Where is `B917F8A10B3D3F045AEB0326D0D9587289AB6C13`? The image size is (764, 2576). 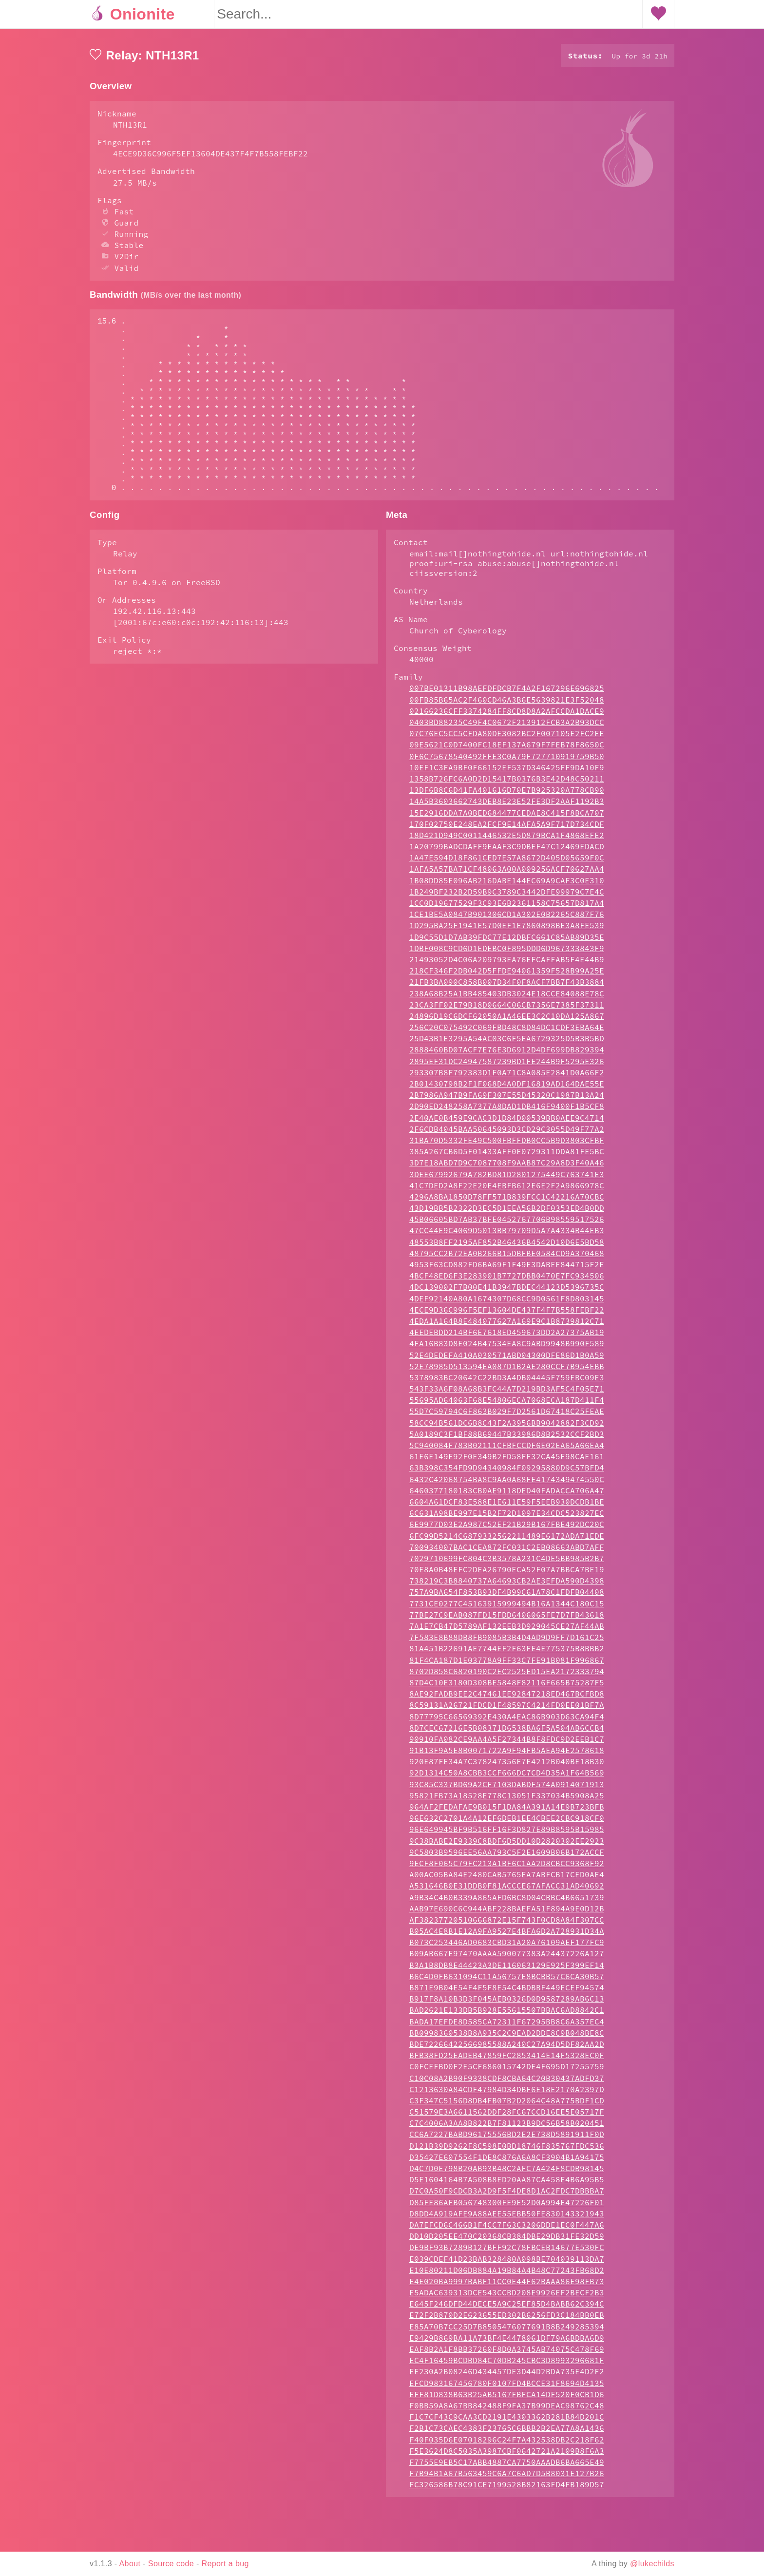
B917F8A10B3D3F045AEB0326D0D9587289AB6C13 is located at coordinates (506, 2037).